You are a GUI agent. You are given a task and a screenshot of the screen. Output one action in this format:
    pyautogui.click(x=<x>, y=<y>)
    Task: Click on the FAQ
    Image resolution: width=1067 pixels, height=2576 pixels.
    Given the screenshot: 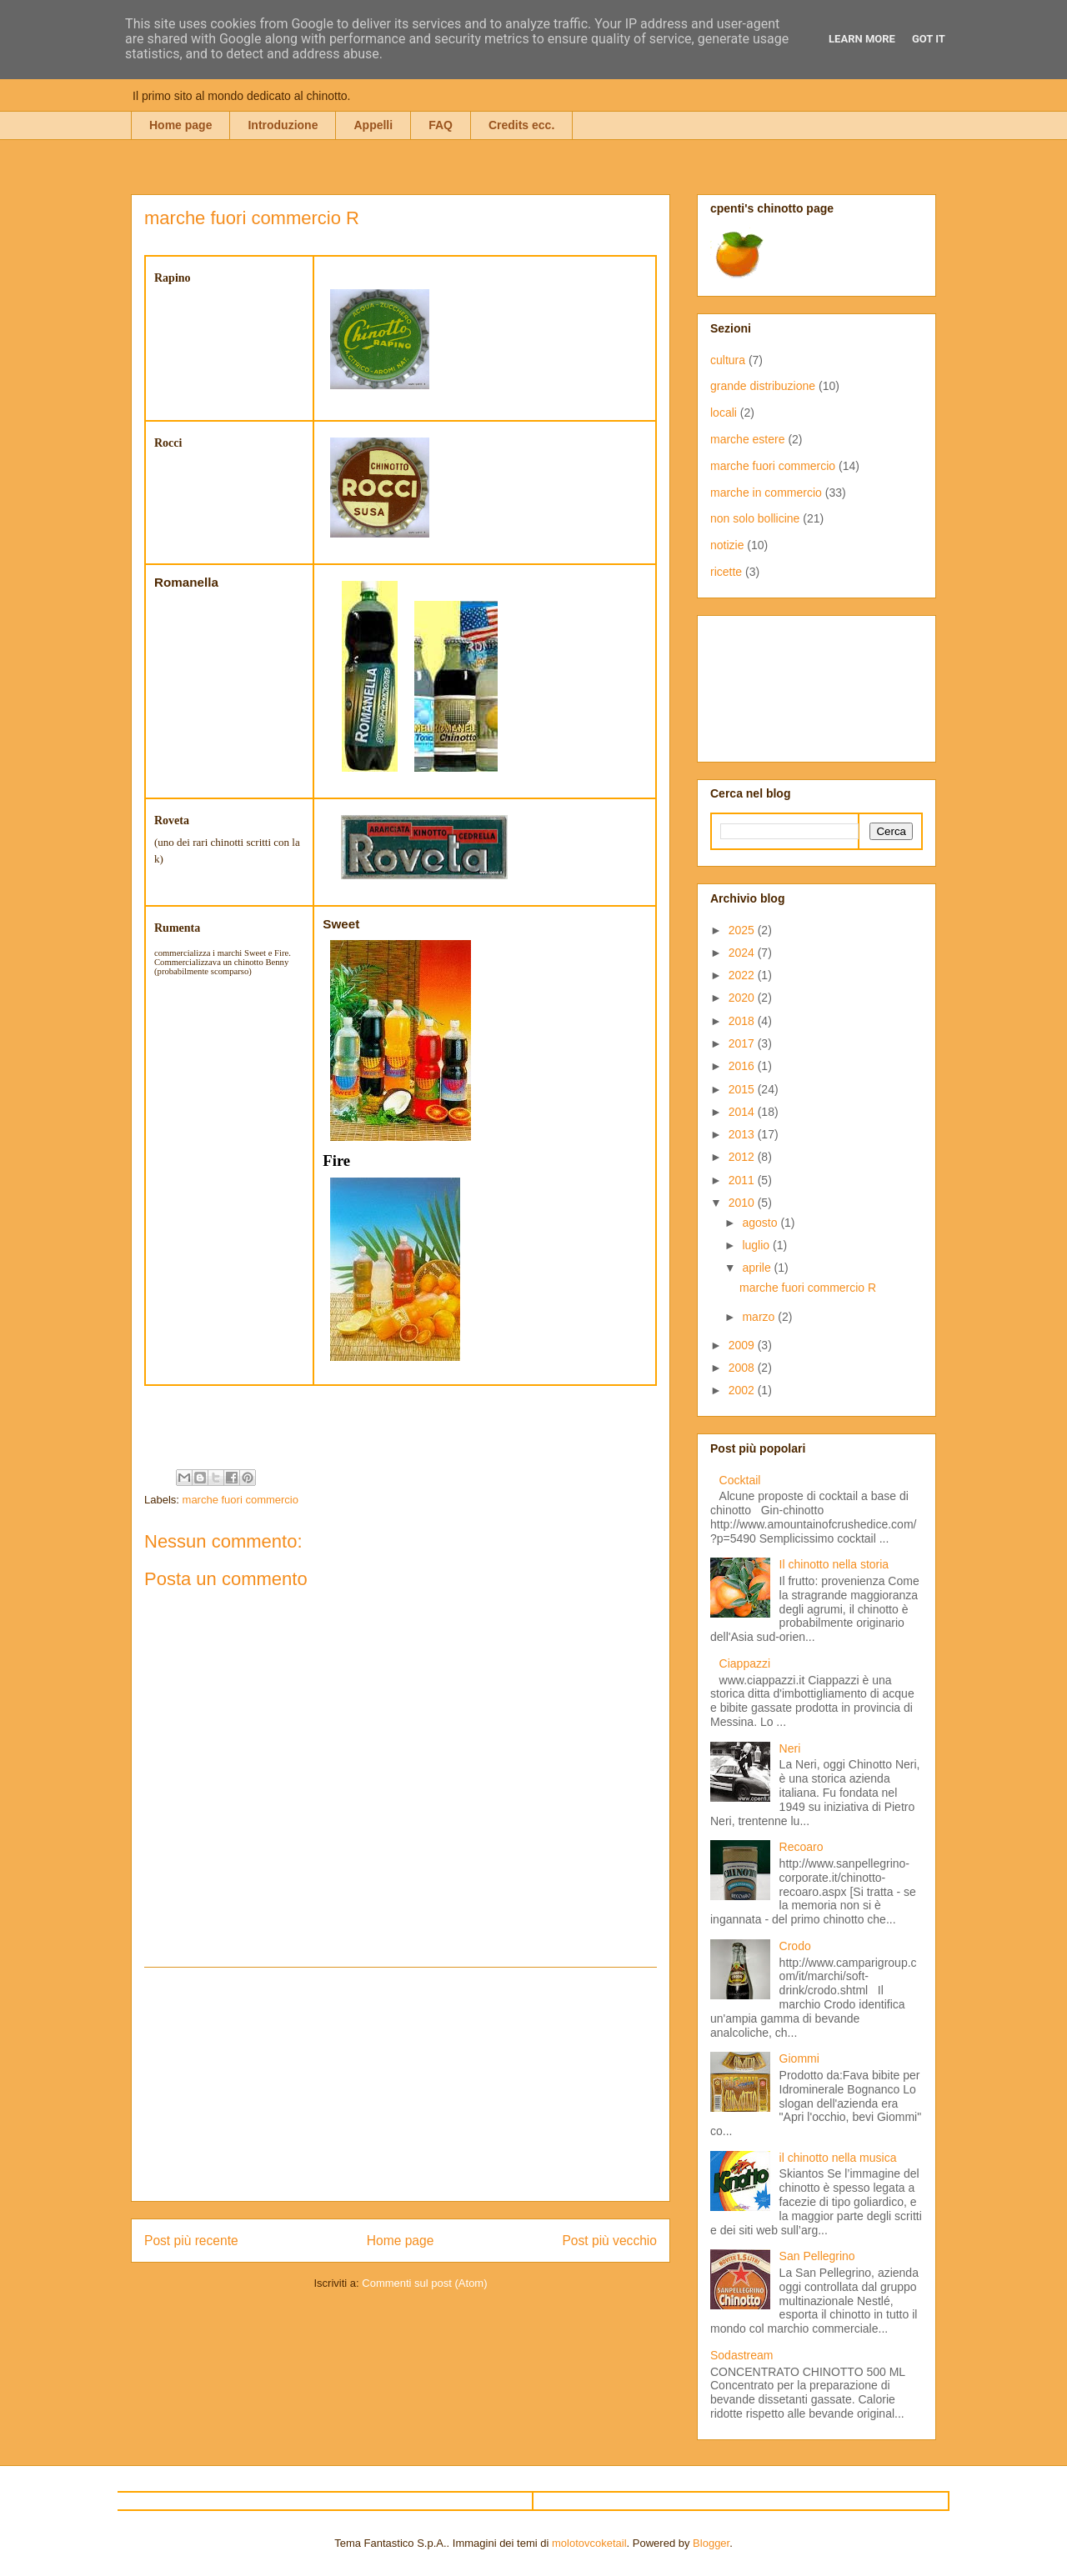 What is the action you would take?
    pyautogui.click(x=440, y=125)
    